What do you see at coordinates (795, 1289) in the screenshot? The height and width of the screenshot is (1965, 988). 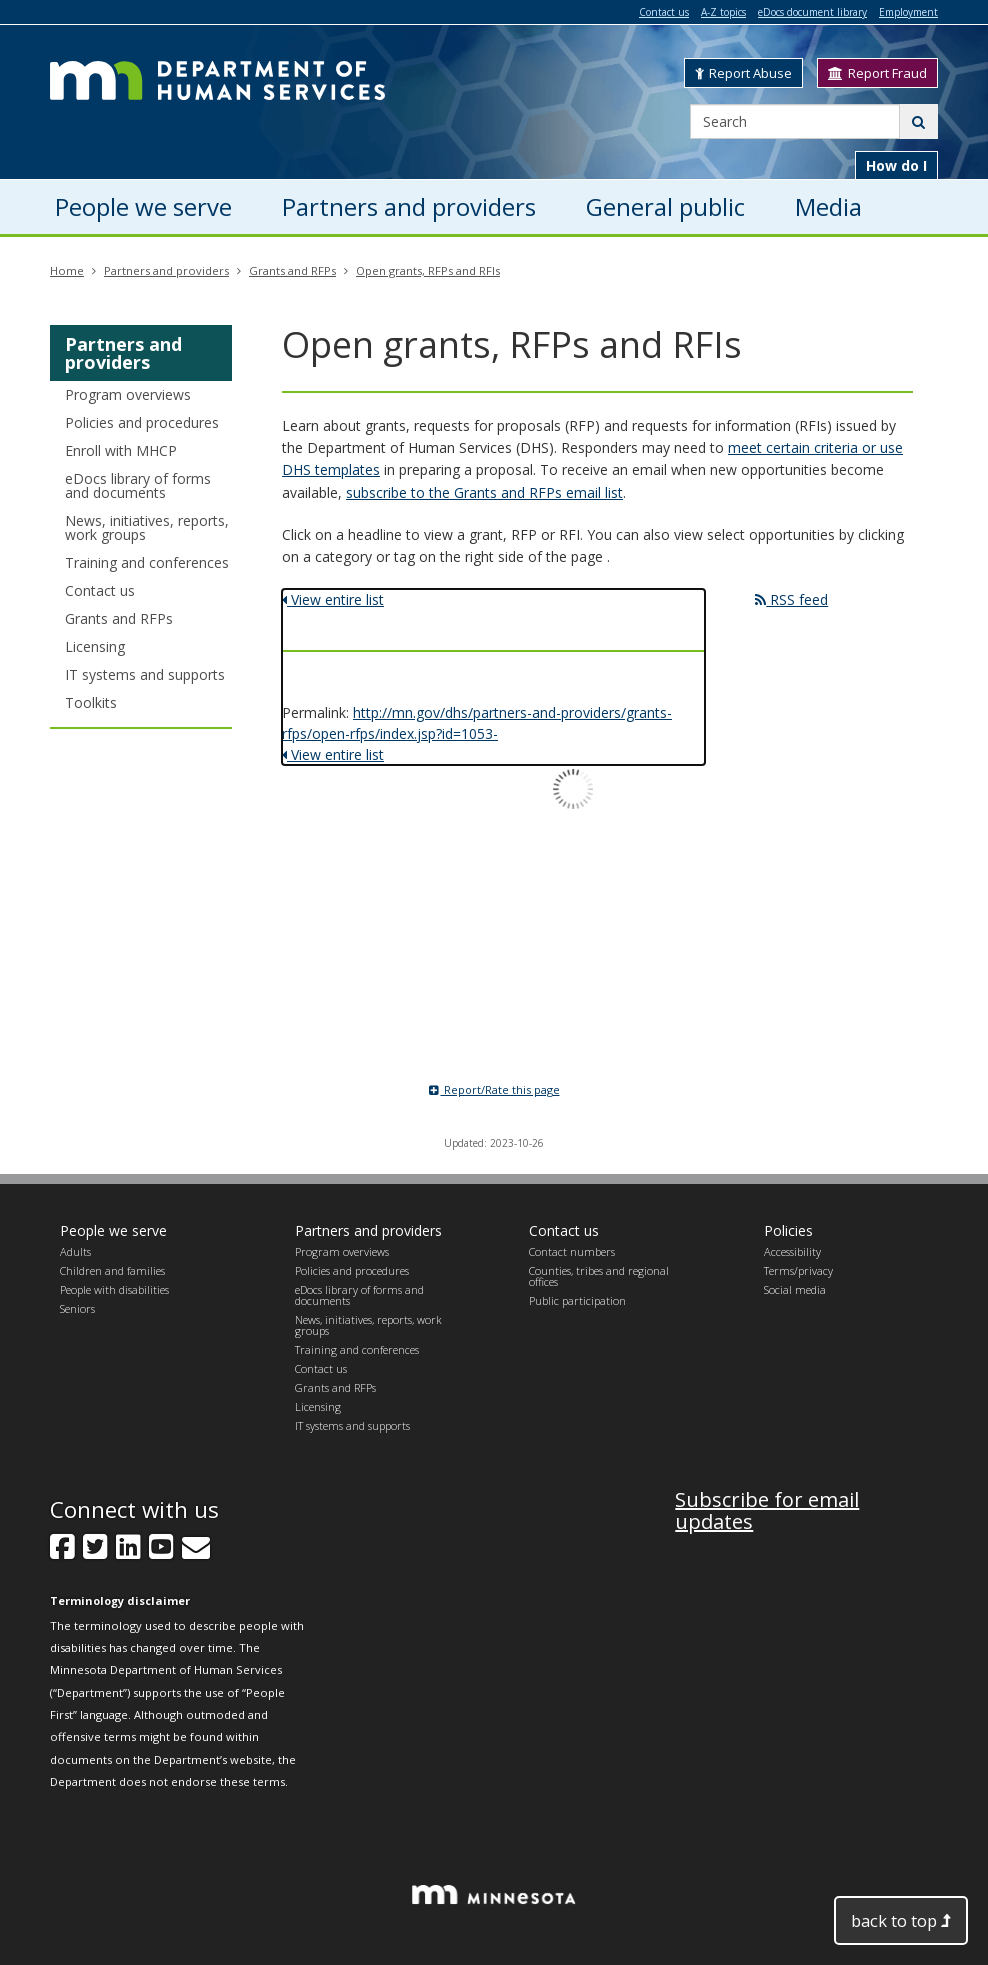 I see `Social media` at bounding box center [795, 1289].